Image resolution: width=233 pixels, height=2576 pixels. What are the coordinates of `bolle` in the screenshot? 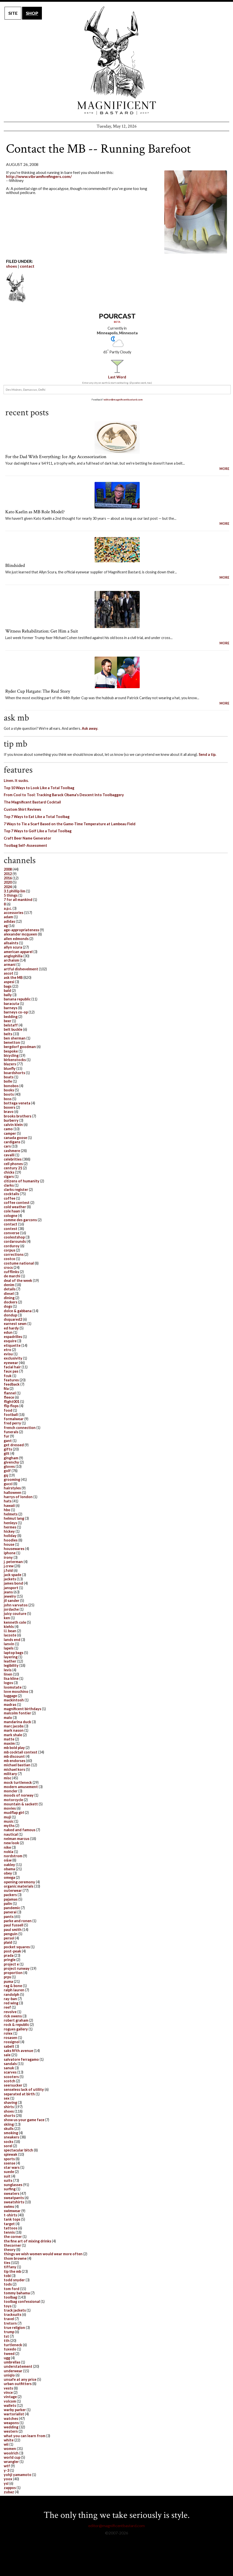 It's located at (8, 1081).